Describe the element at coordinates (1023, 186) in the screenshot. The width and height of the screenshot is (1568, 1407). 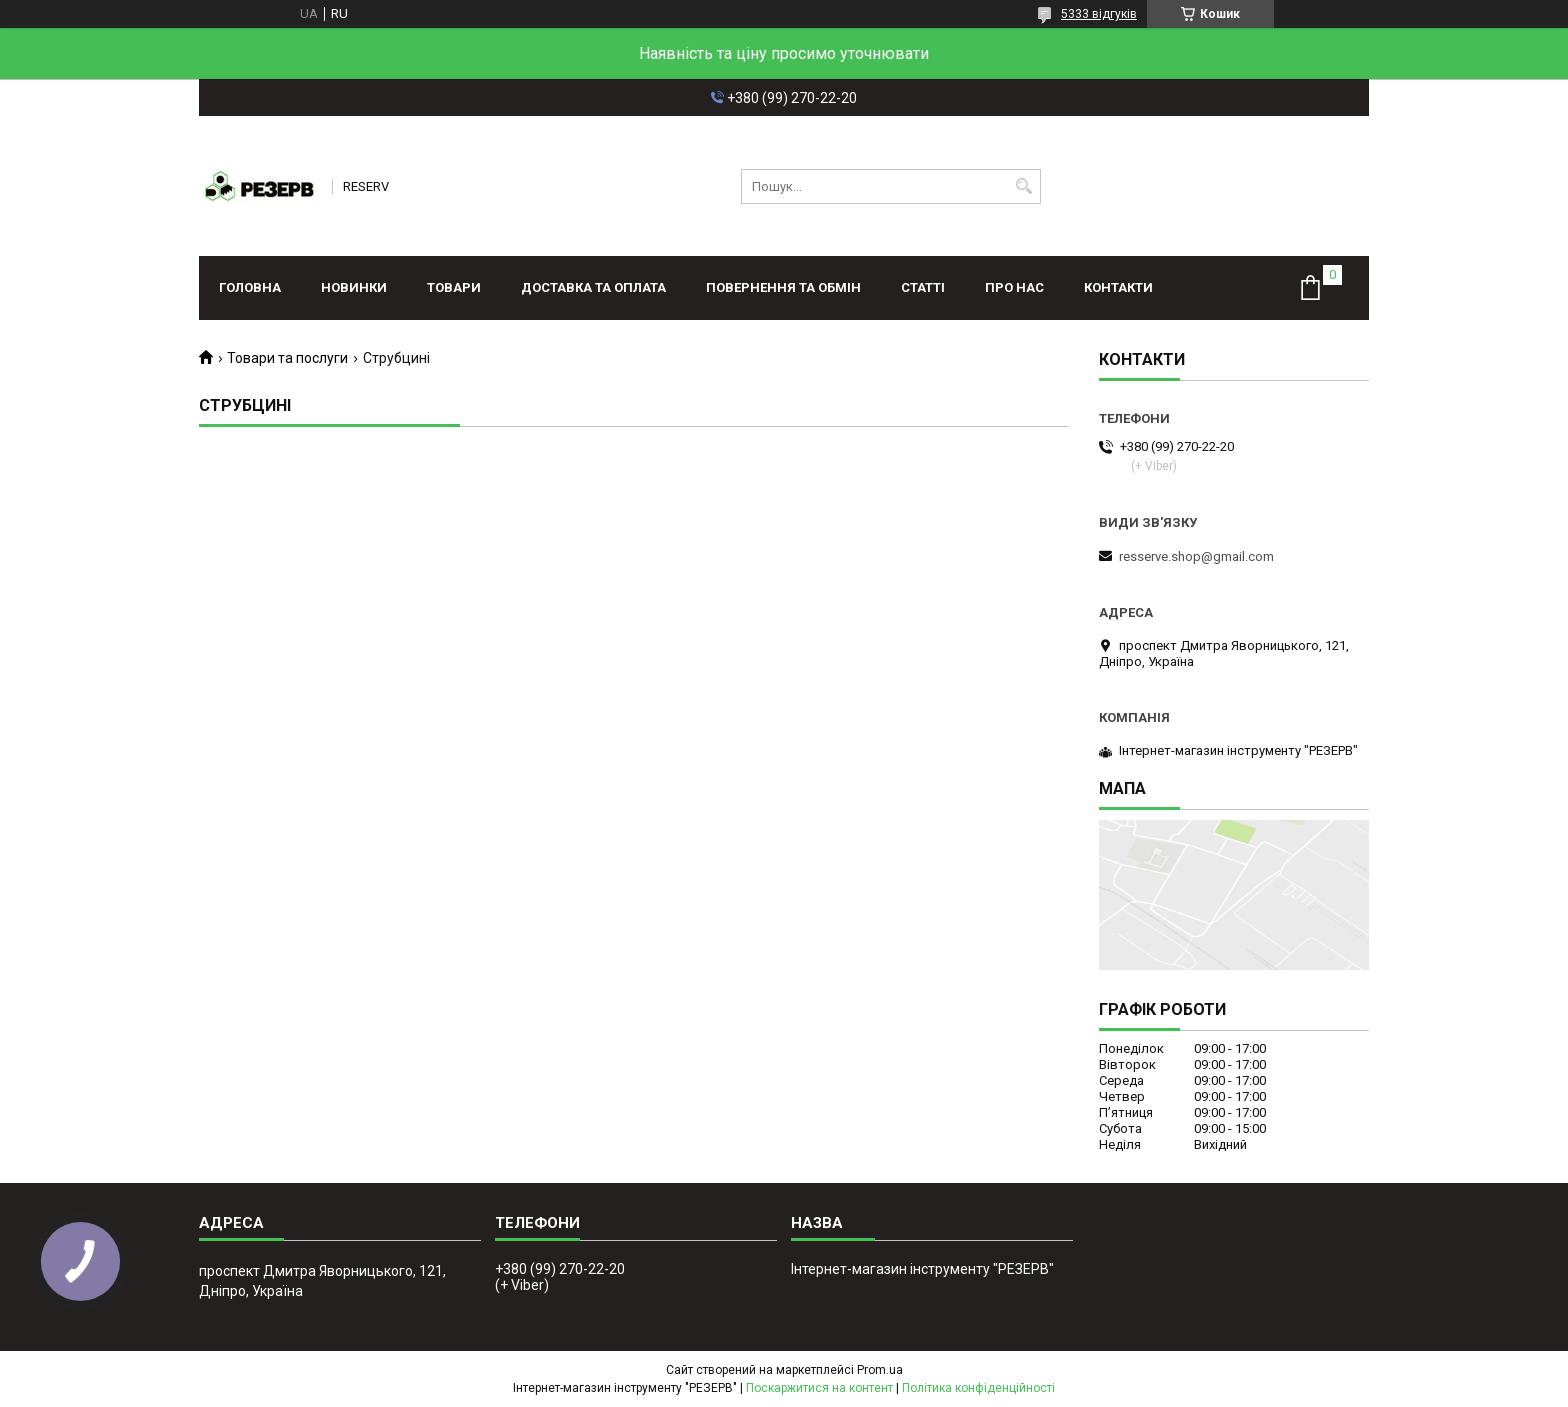
I see `[Шукати]` at that location.